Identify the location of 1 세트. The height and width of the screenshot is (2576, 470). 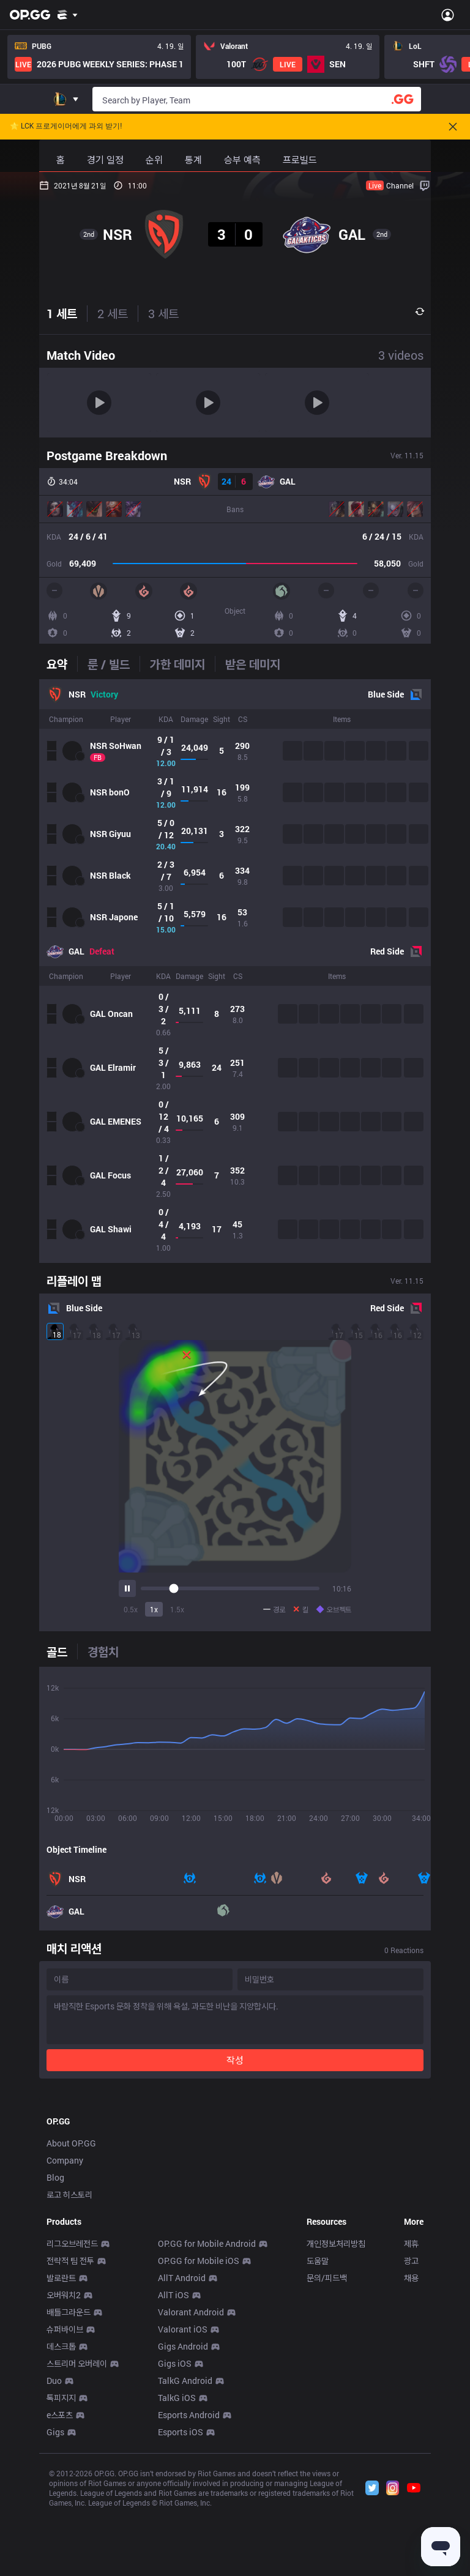
(62, 313).